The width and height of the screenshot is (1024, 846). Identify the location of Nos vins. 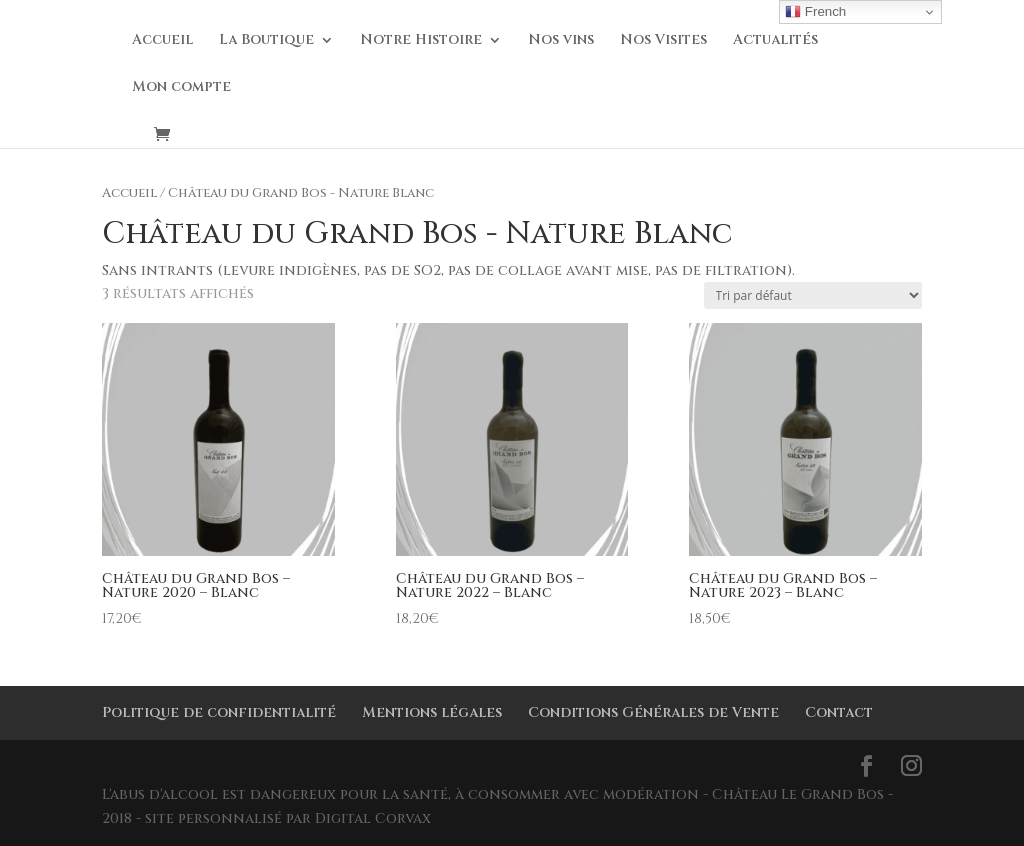
(561, 41).